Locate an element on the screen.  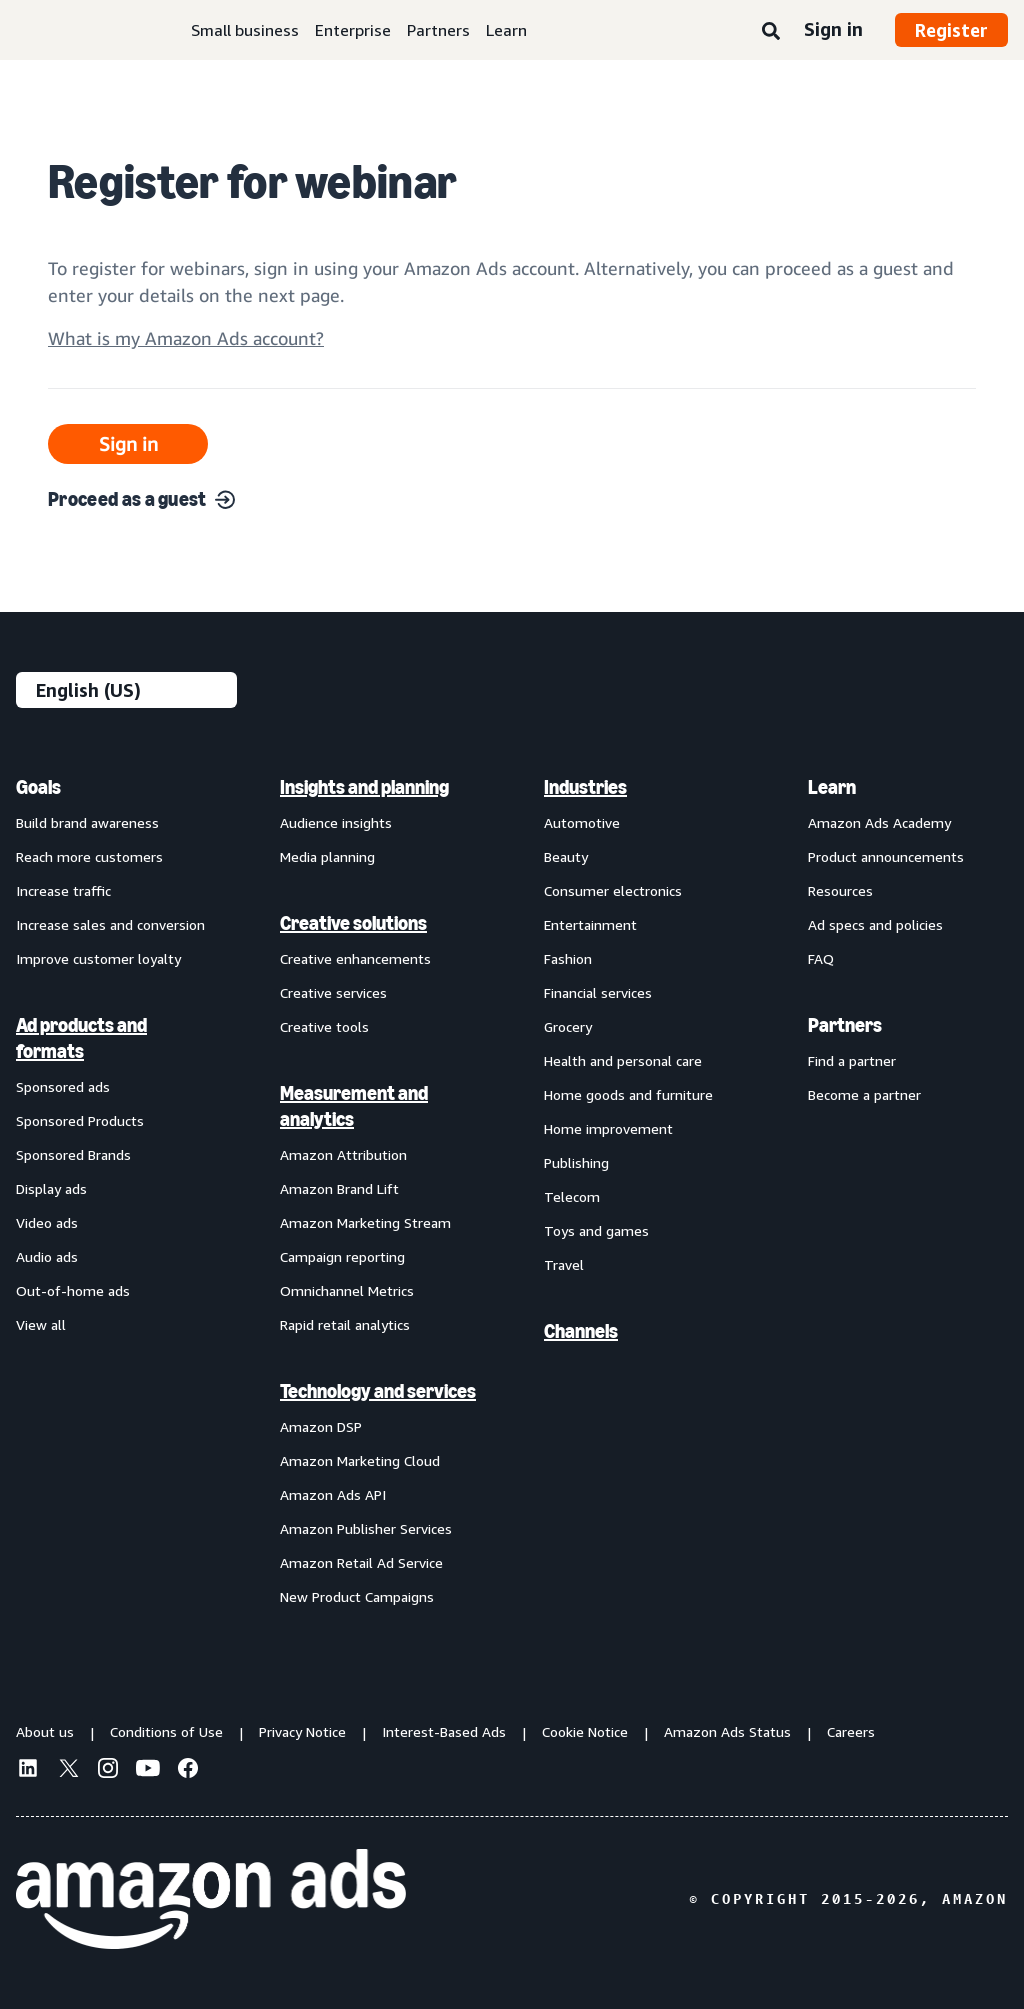
Ad specs and policies is located at coordinates (875, 924).